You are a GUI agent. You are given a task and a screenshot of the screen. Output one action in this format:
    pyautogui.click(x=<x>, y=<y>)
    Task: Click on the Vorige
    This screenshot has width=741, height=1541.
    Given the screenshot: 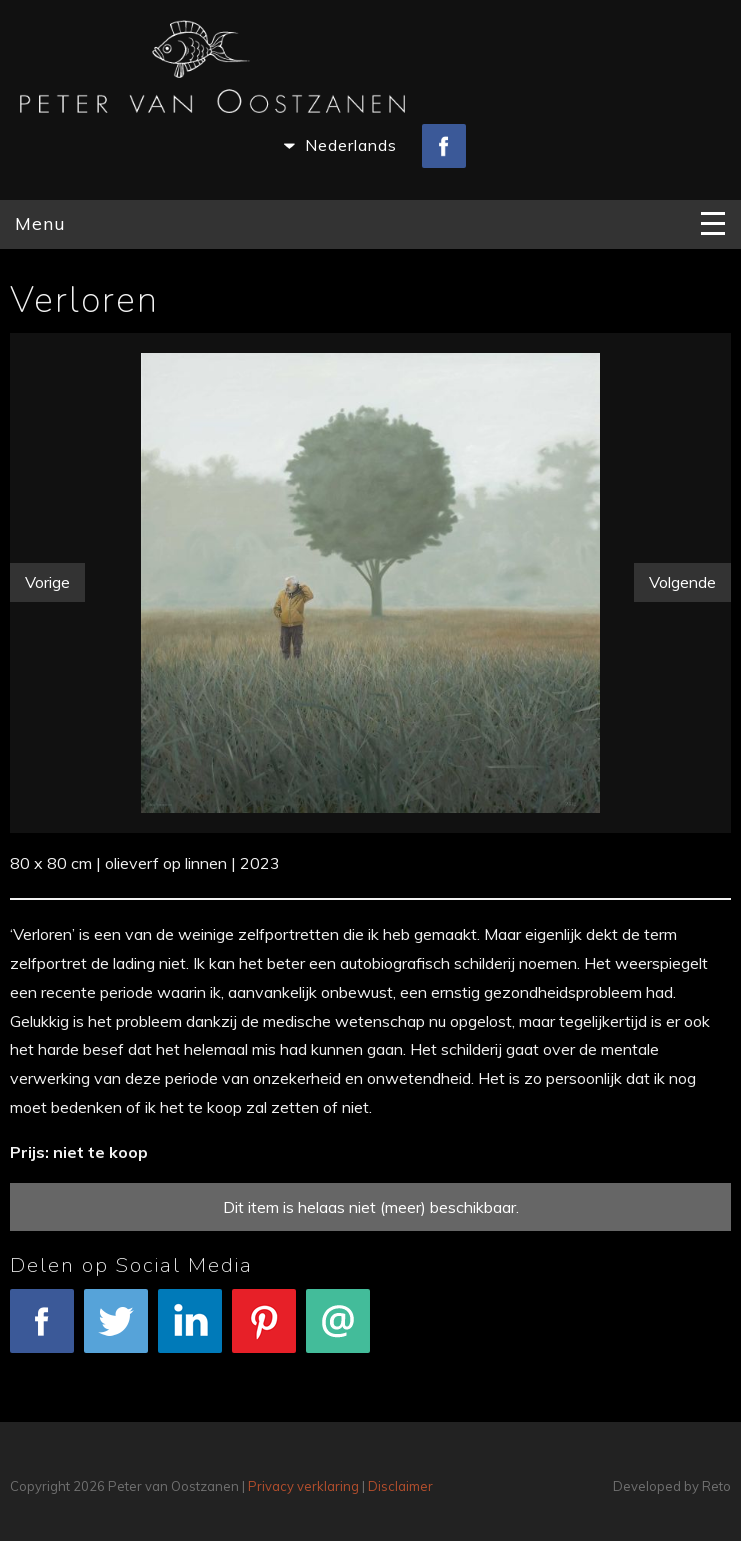 What is the action you would take?
    pyautogui.click(x=47, y=582)
    